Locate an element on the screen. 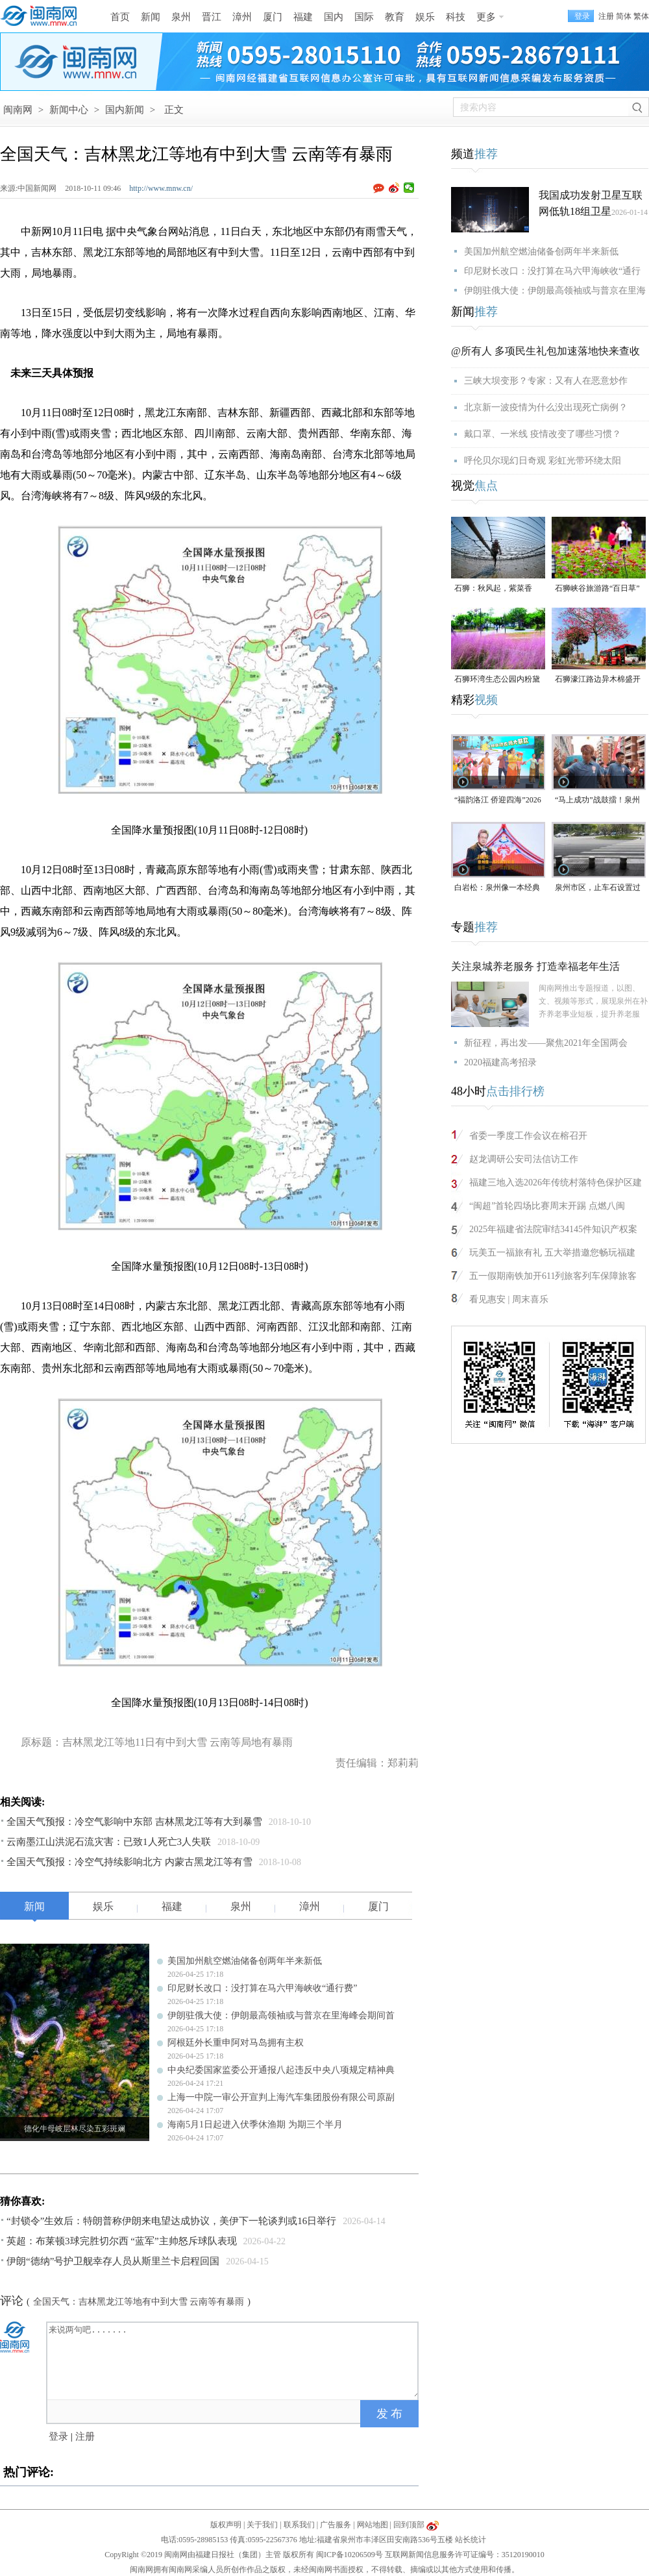 The height and width of the screenshot is (2576, 649). 福建 is located at coordinates (303, 17).